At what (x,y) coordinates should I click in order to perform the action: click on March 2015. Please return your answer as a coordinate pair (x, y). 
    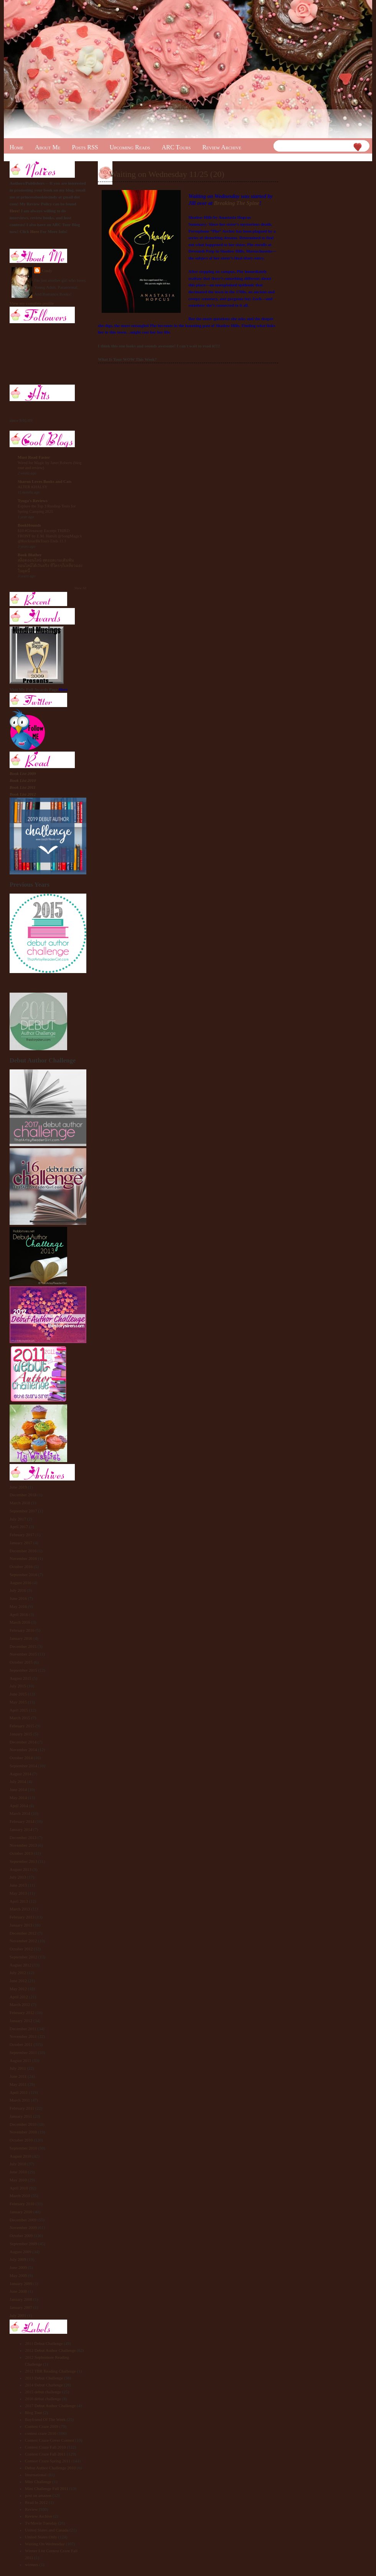
    Looking at the image, I should click on (20, 1717).